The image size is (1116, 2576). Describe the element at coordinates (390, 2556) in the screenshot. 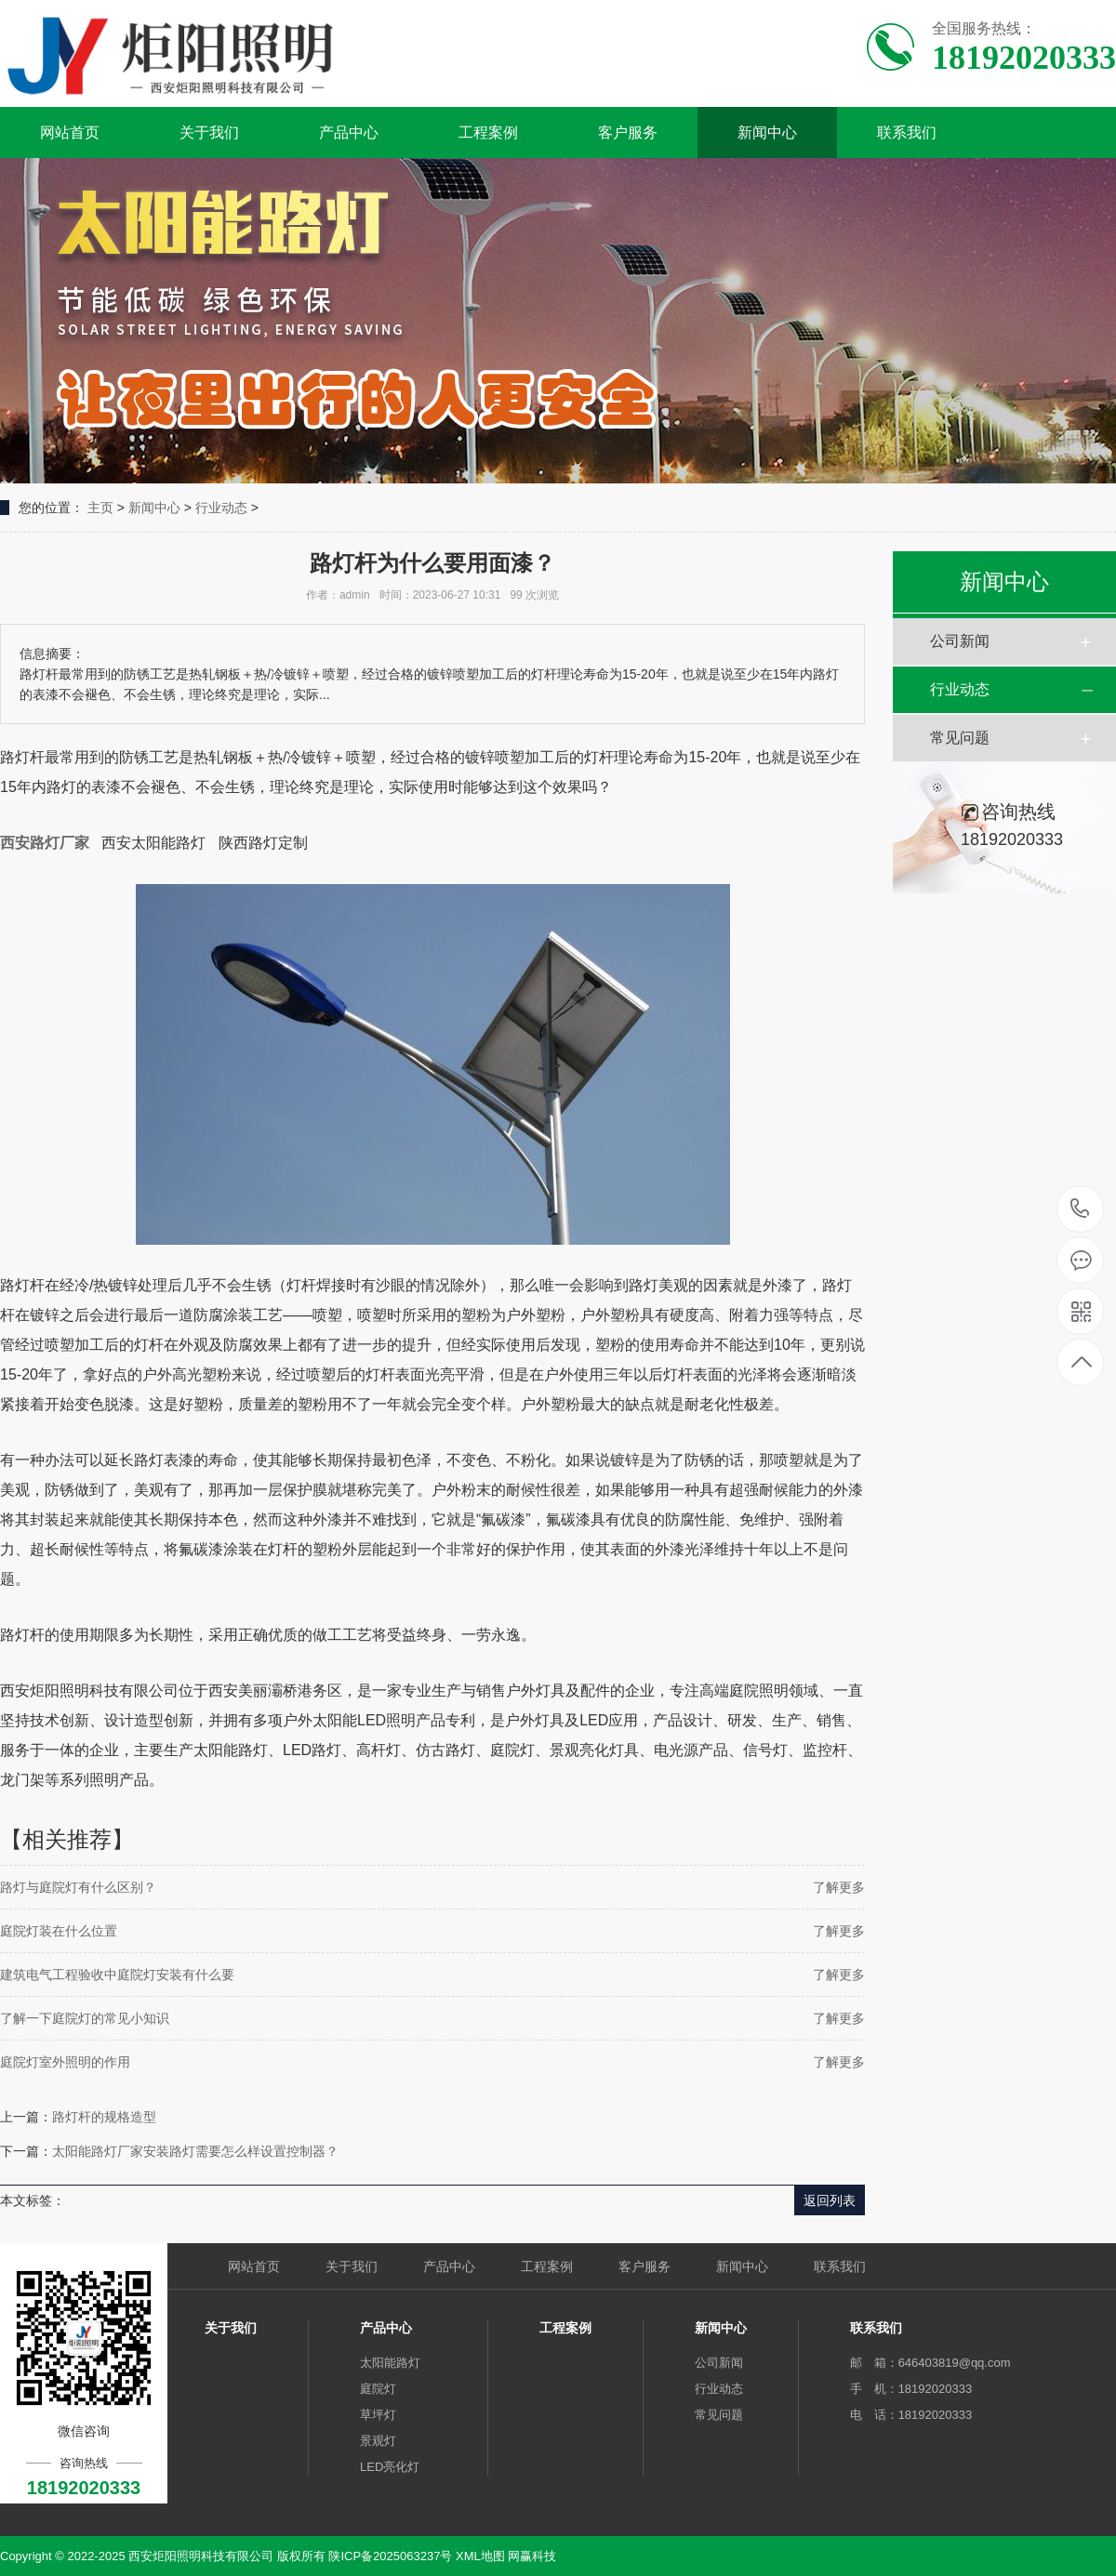

I see `陕ICP备2025063237号` at that location.